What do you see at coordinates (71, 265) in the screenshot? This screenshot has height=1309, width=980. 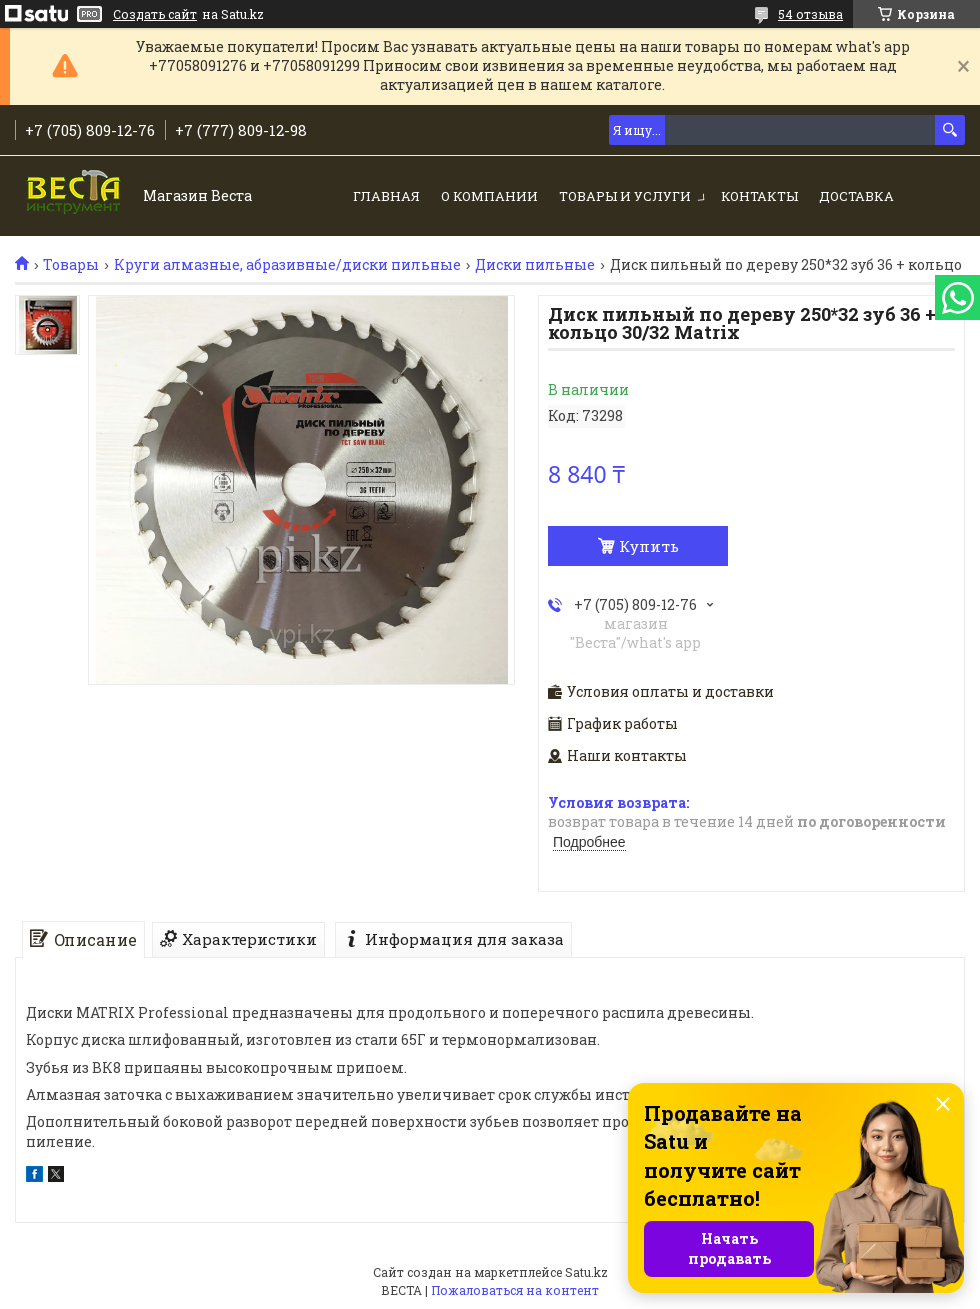 I see `Товары` at bounding box center [71, 265].